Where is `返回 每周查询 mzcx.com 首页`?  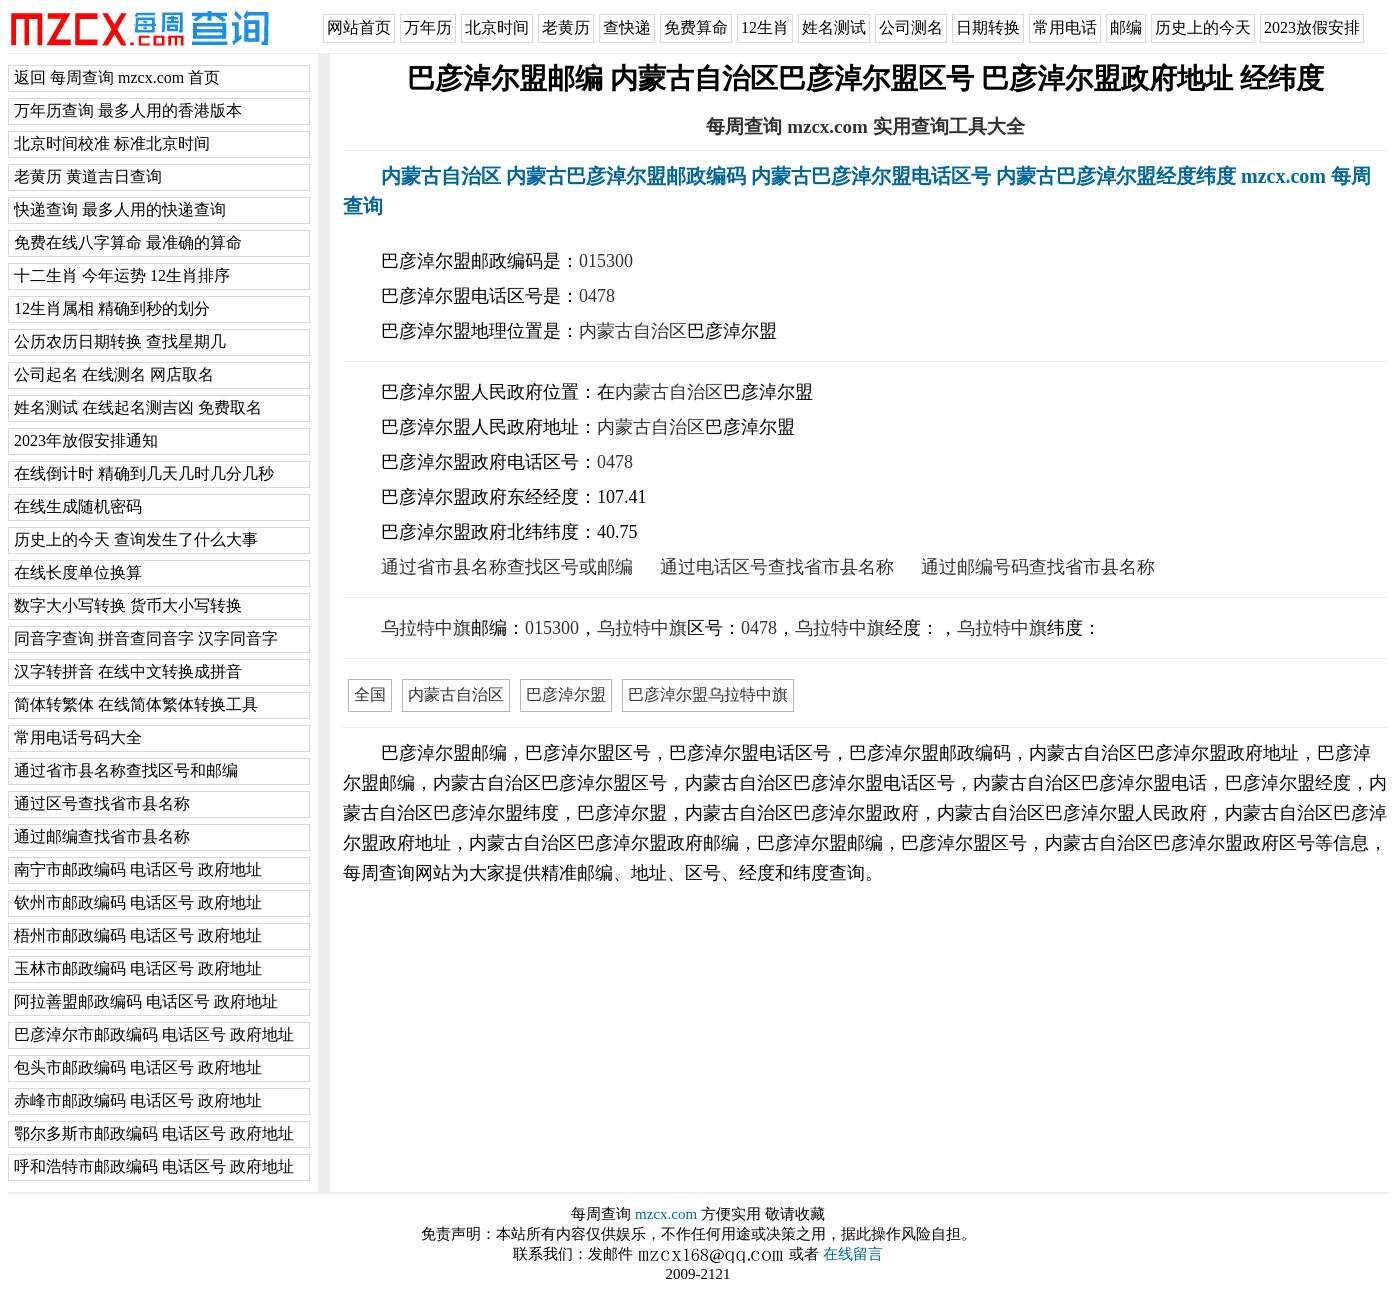
返回 每周查询 mzcx.com 首页 is located at coordinates (117, 77).